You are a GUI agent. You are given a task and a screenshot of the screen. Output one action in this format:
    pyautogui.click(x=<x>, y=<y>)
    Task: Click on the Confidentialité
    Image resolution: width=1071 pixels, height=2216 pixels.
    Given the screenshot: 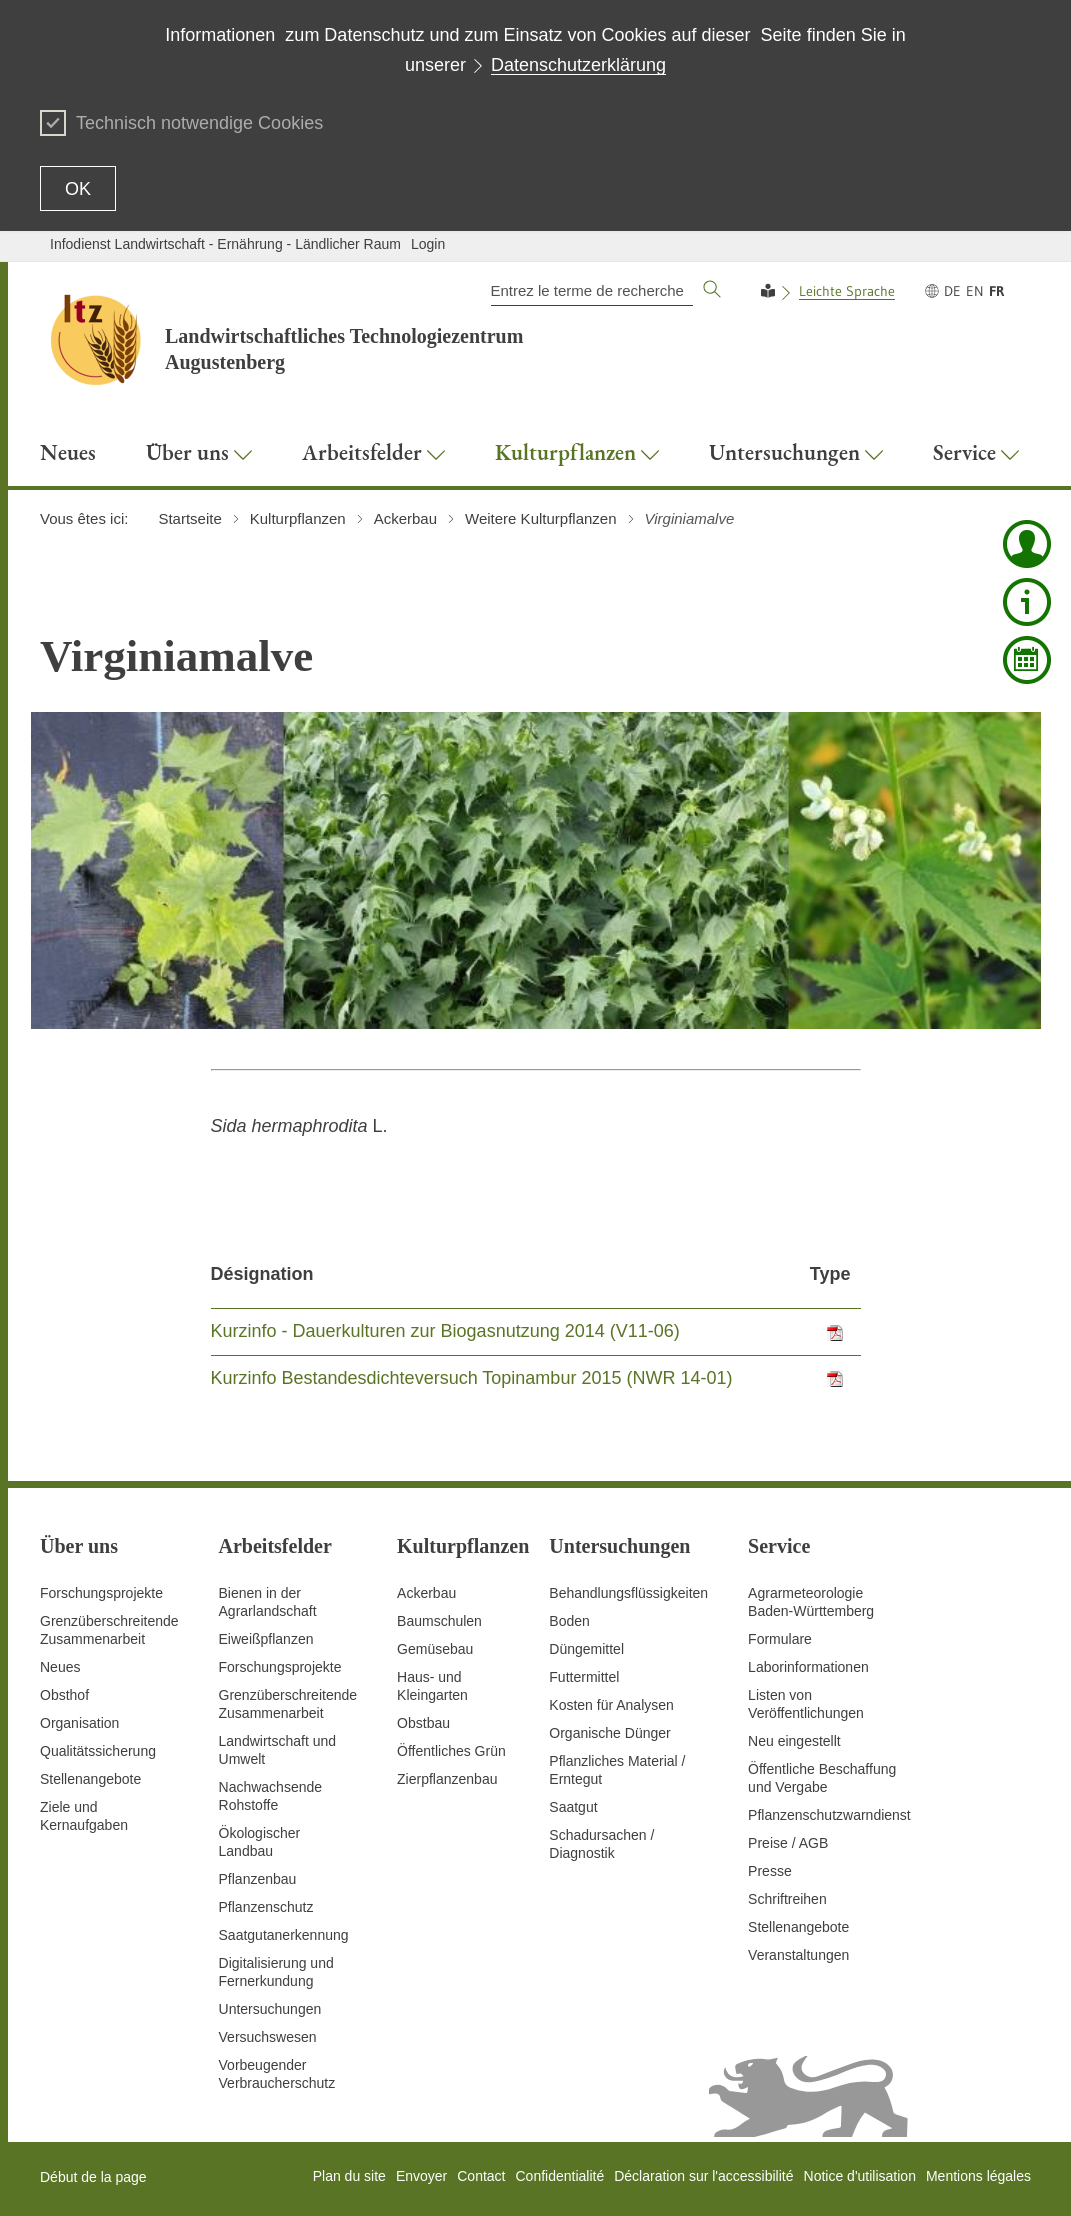 What is the action you would take?
    pyautogui.click(x=559, y=2176)
    